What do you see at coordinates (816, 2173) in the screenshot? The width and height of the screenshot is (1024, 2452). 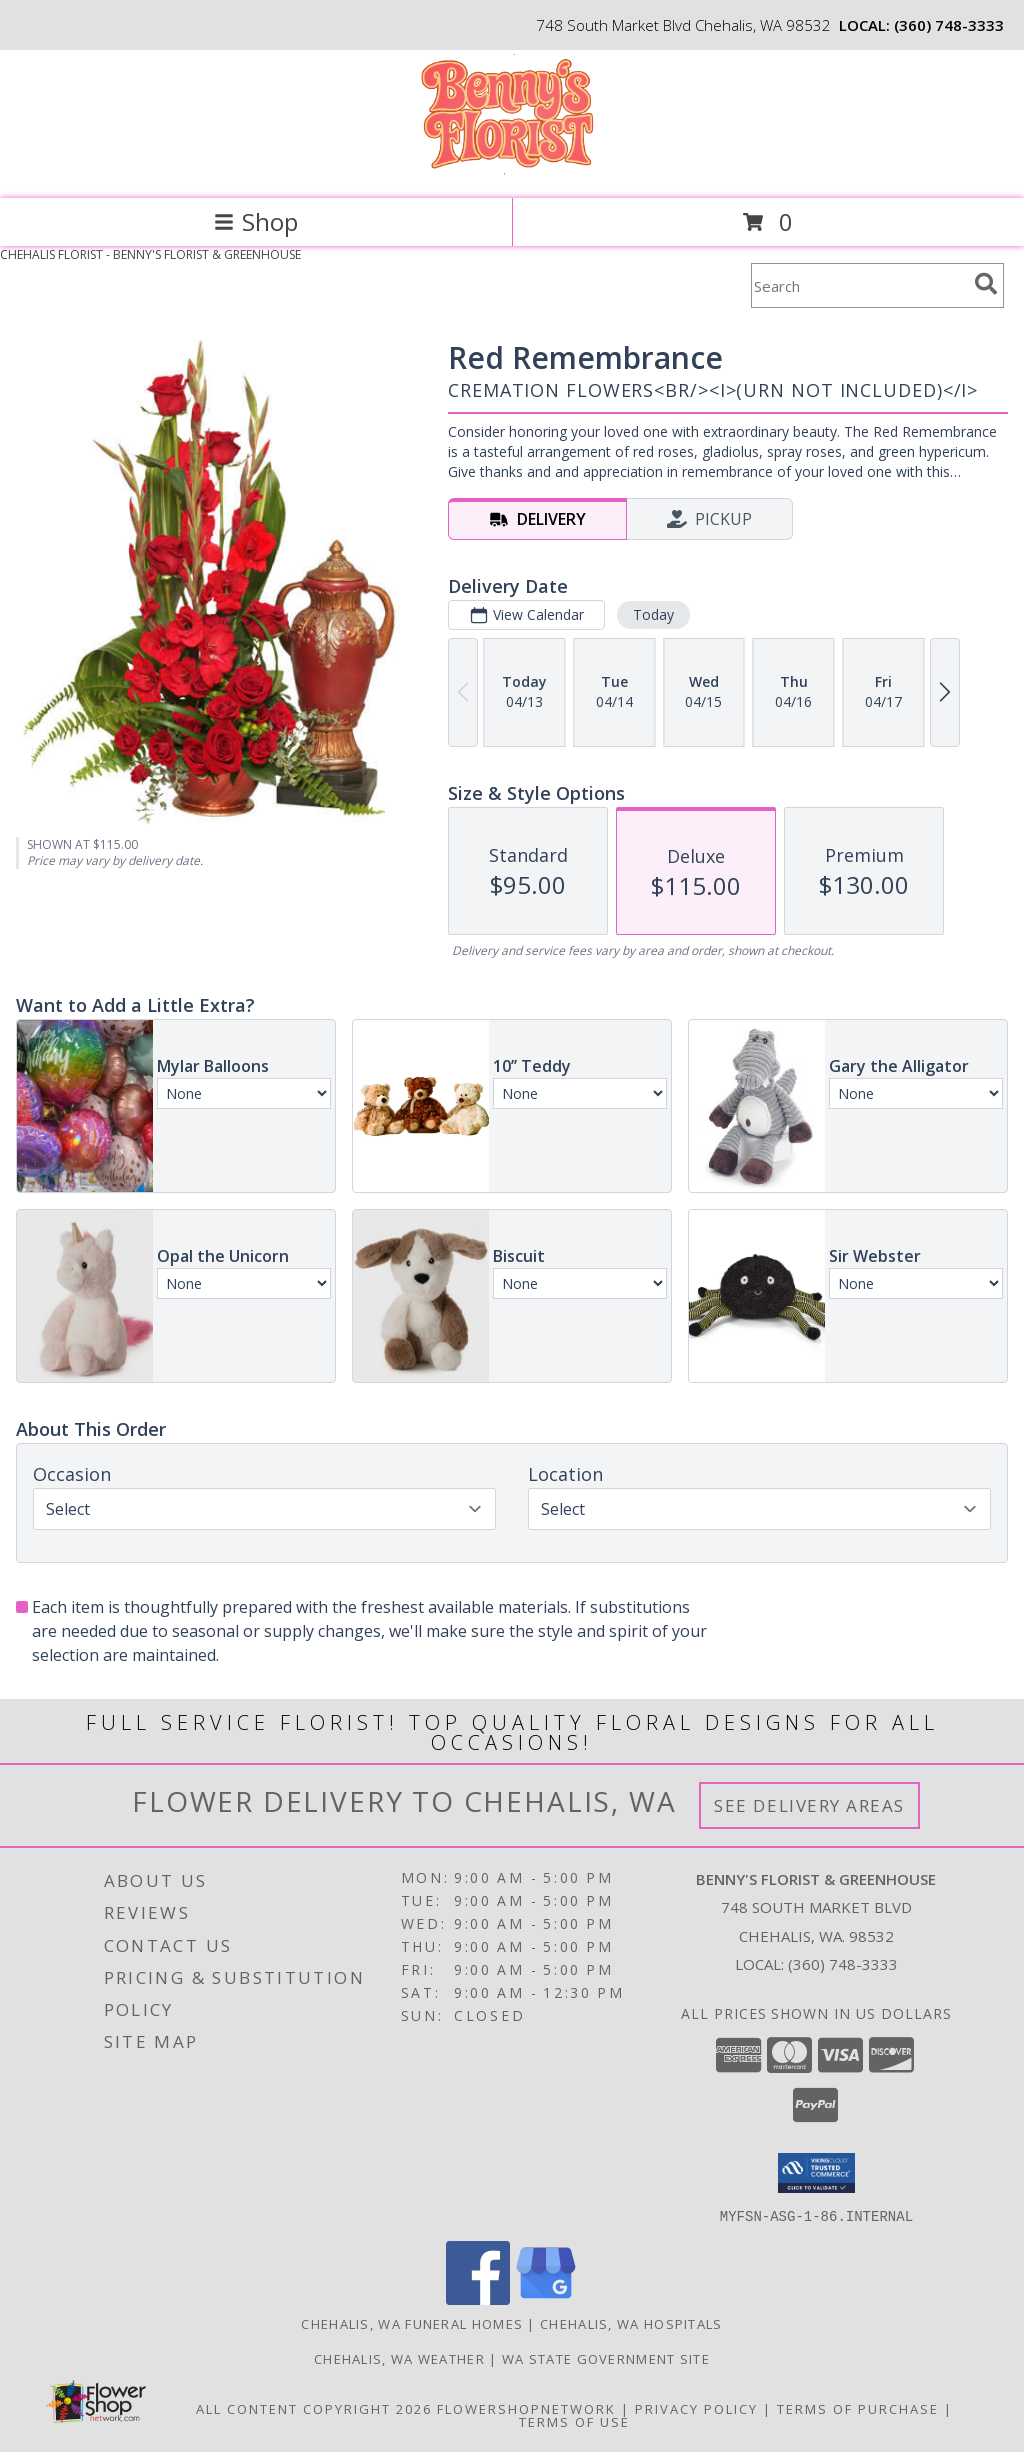 I see `[button]` at bounding box center [816, 2173].